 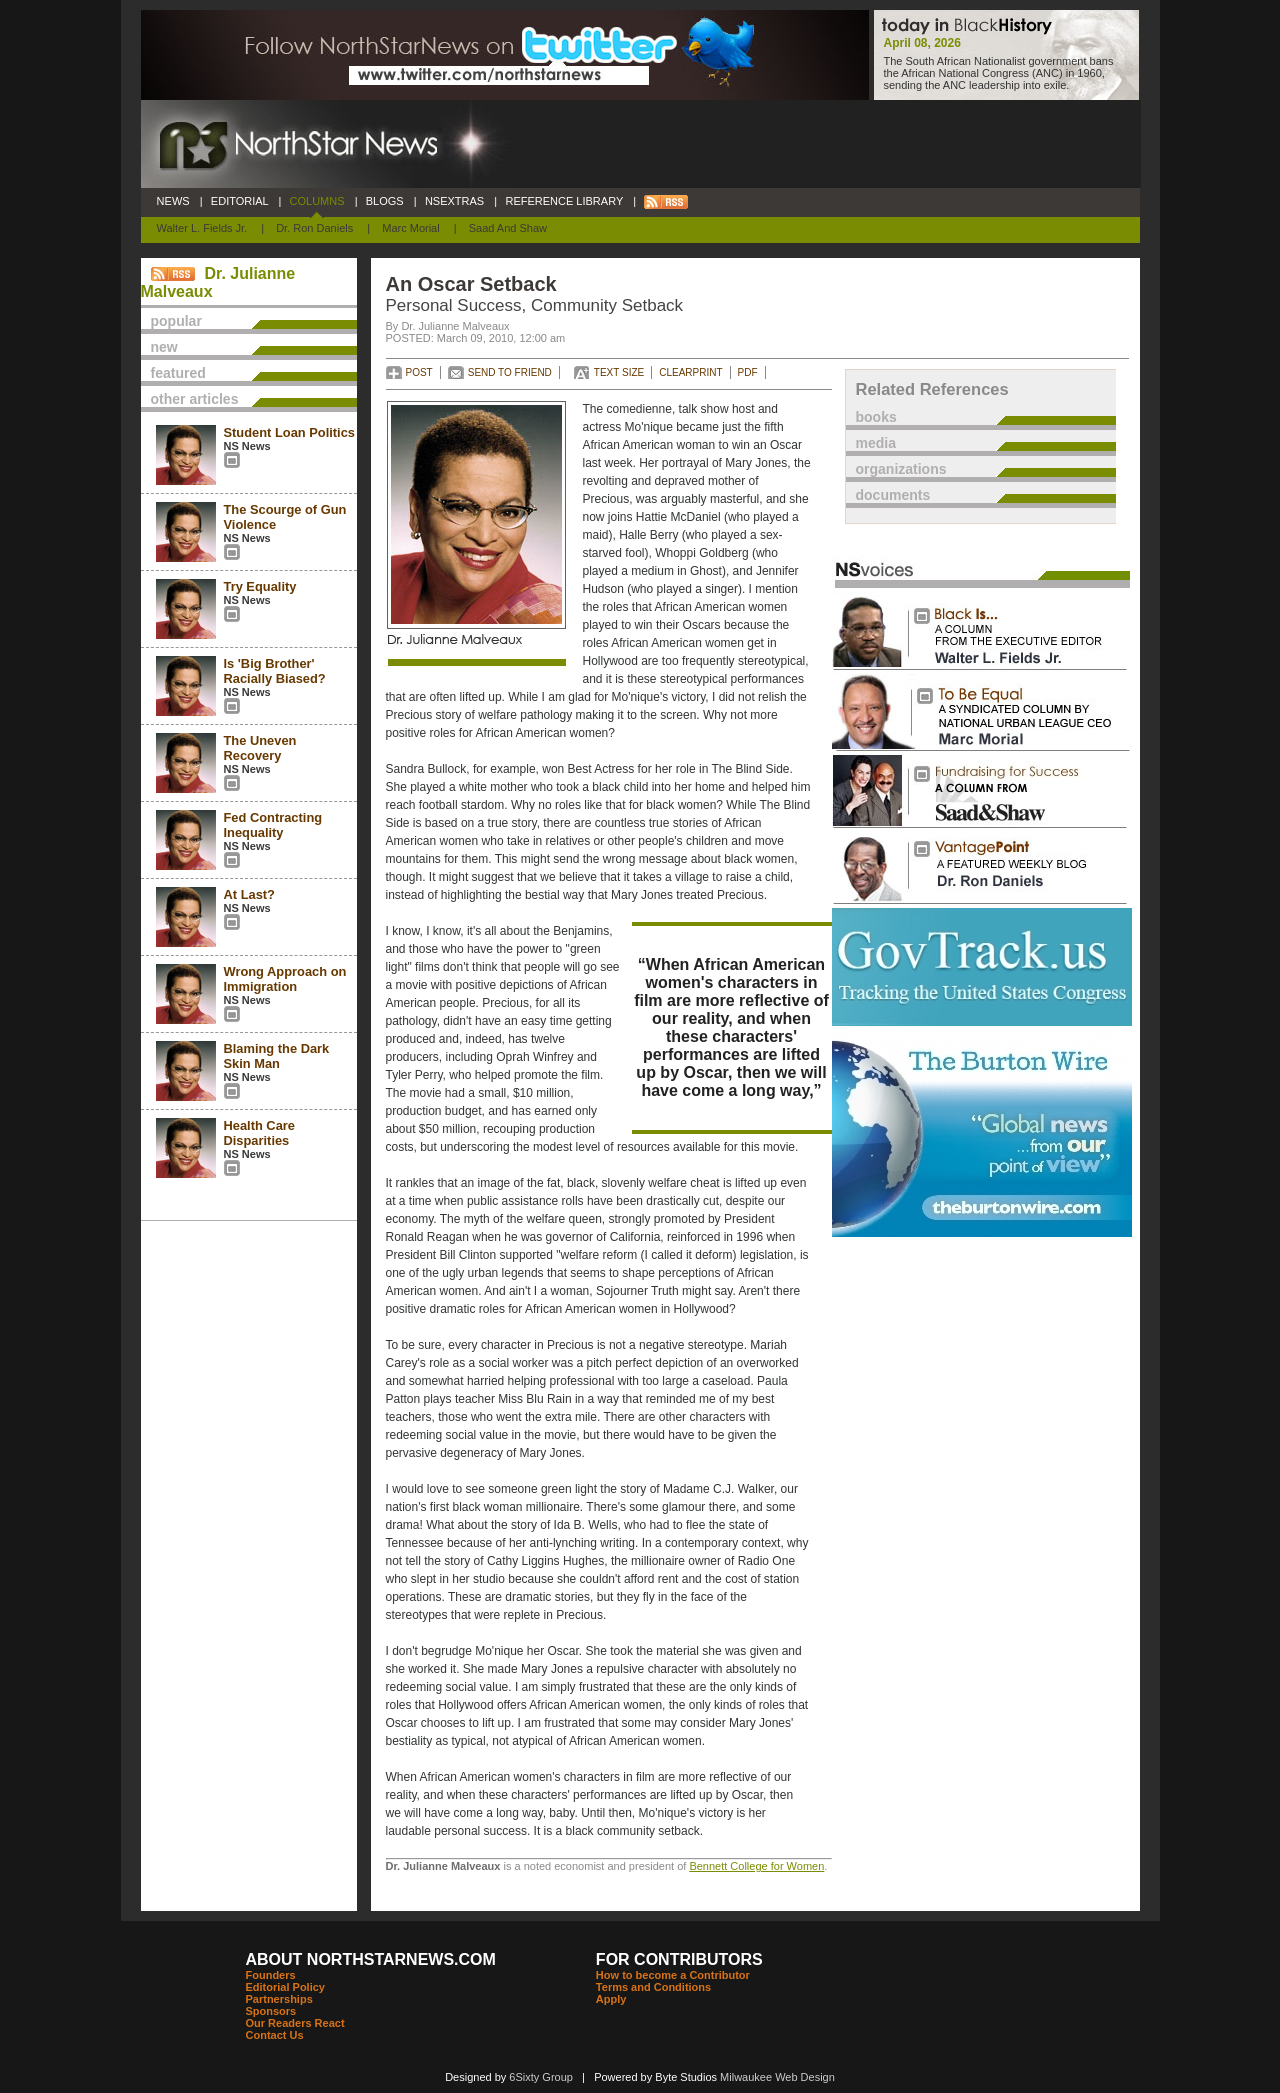 I want to click on COLUMNS, so click(x=316, y=201).